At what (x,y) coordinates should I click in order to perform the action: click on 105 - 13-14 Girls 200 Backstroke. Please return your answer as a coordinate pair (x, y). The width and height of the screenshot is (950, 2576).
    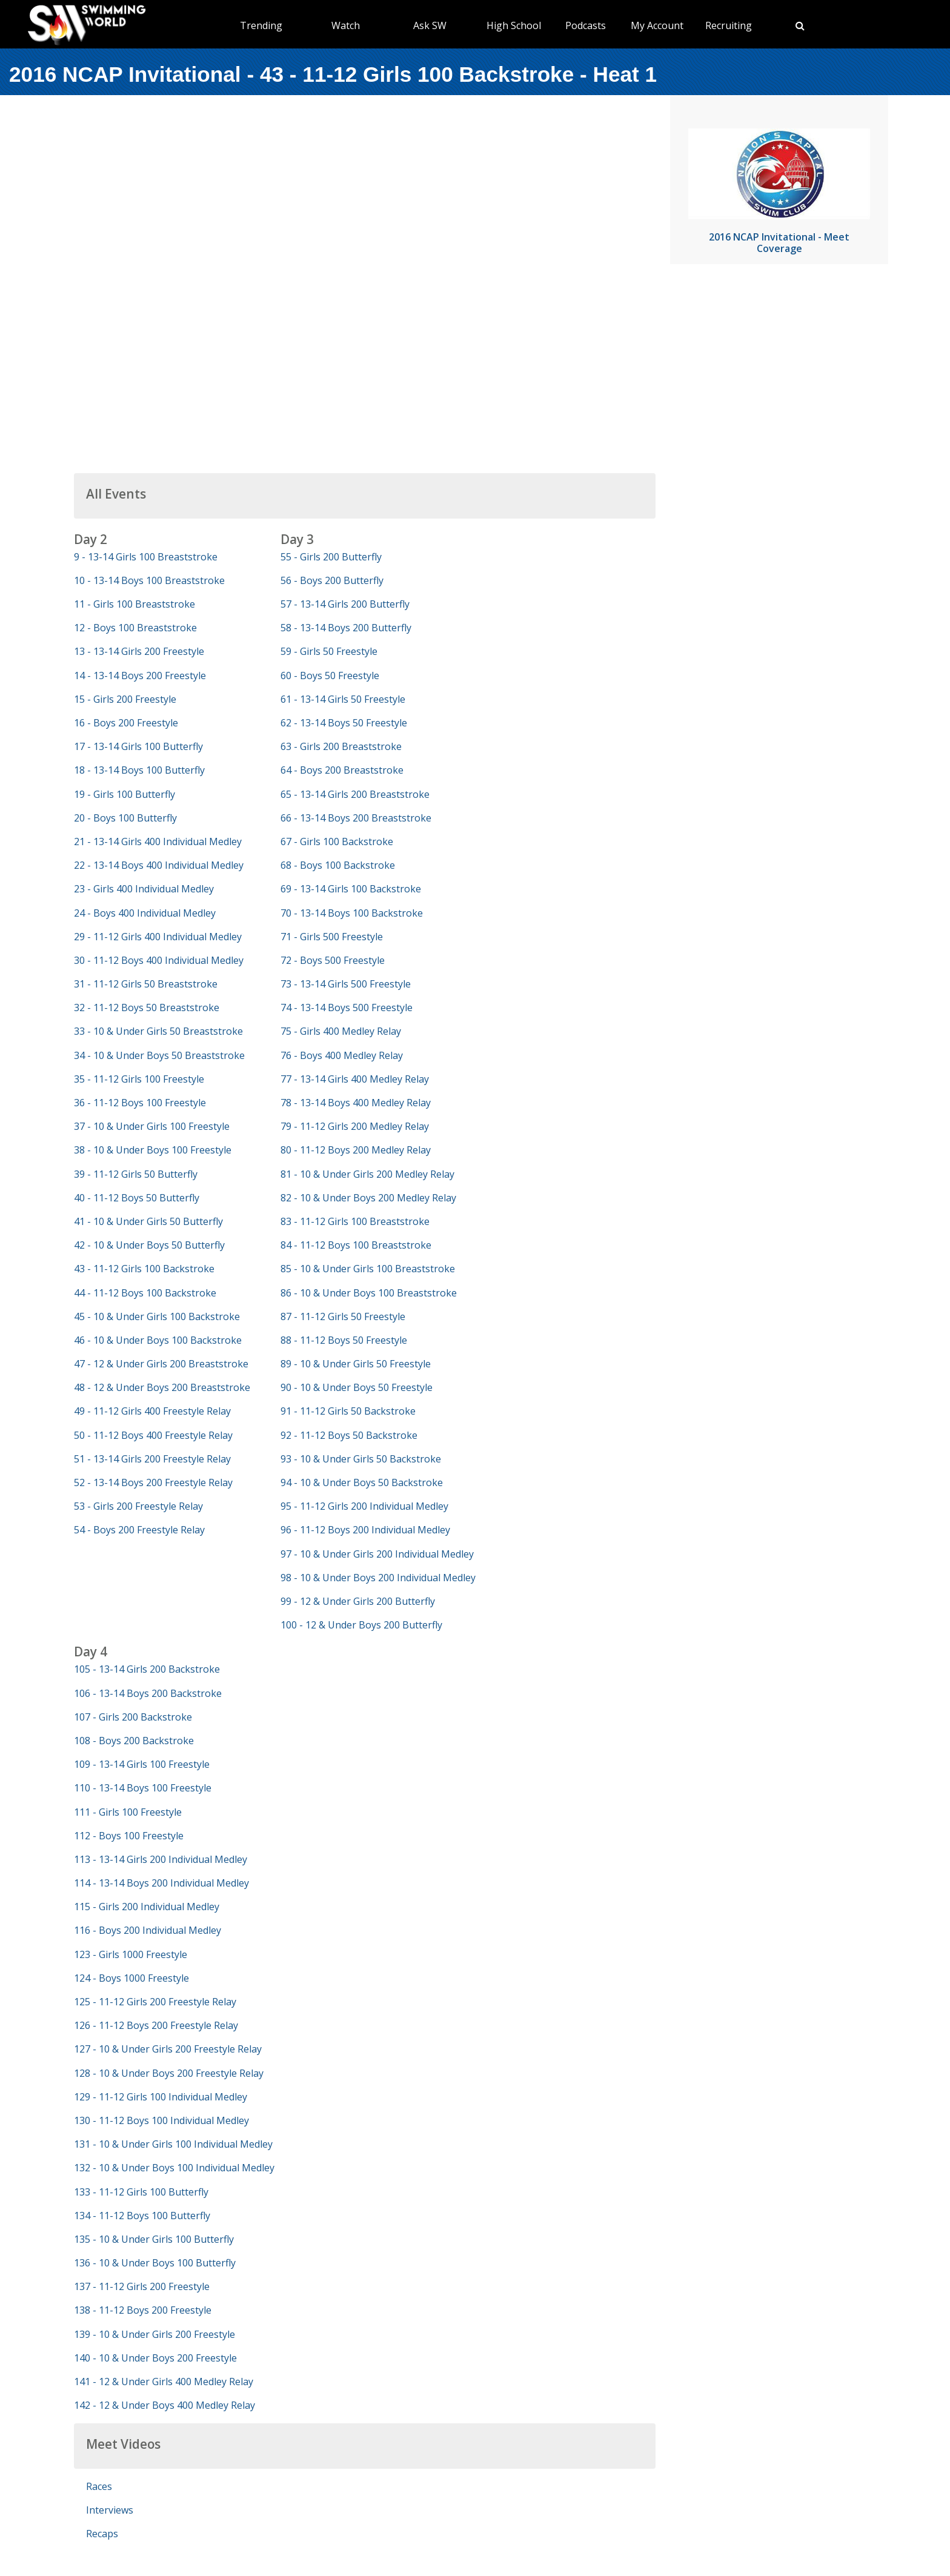
    Looking at the image, I should click on (147, 1669).